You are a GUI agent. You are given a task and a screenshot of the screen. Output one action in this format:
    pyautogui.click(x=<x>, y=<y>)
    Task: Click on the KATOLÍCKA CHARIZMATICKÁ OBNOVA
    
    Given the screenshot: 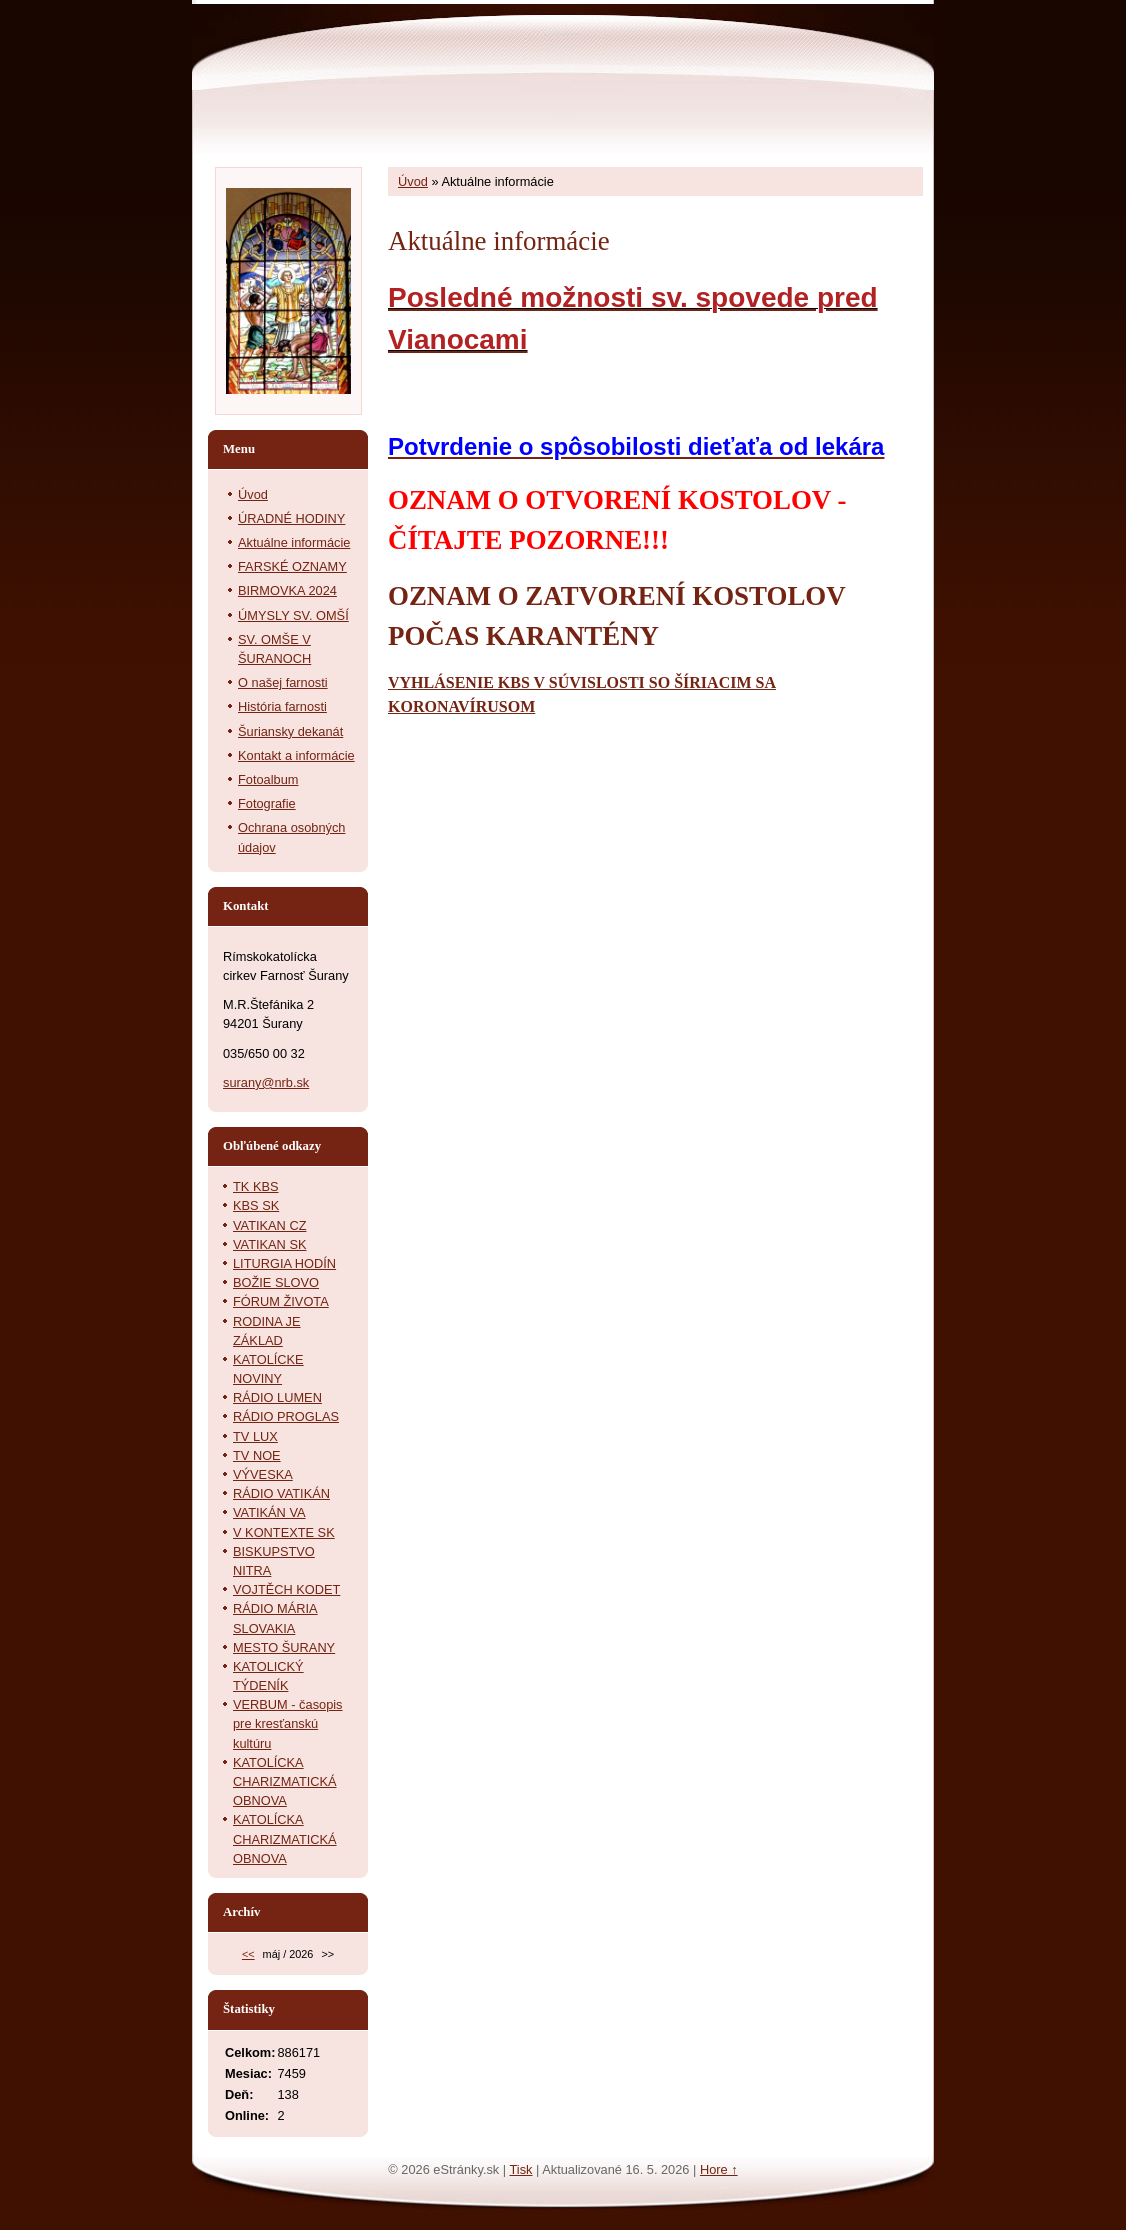 What is the action you would take?
    pyautogui.click(x=285, y=1781)
    